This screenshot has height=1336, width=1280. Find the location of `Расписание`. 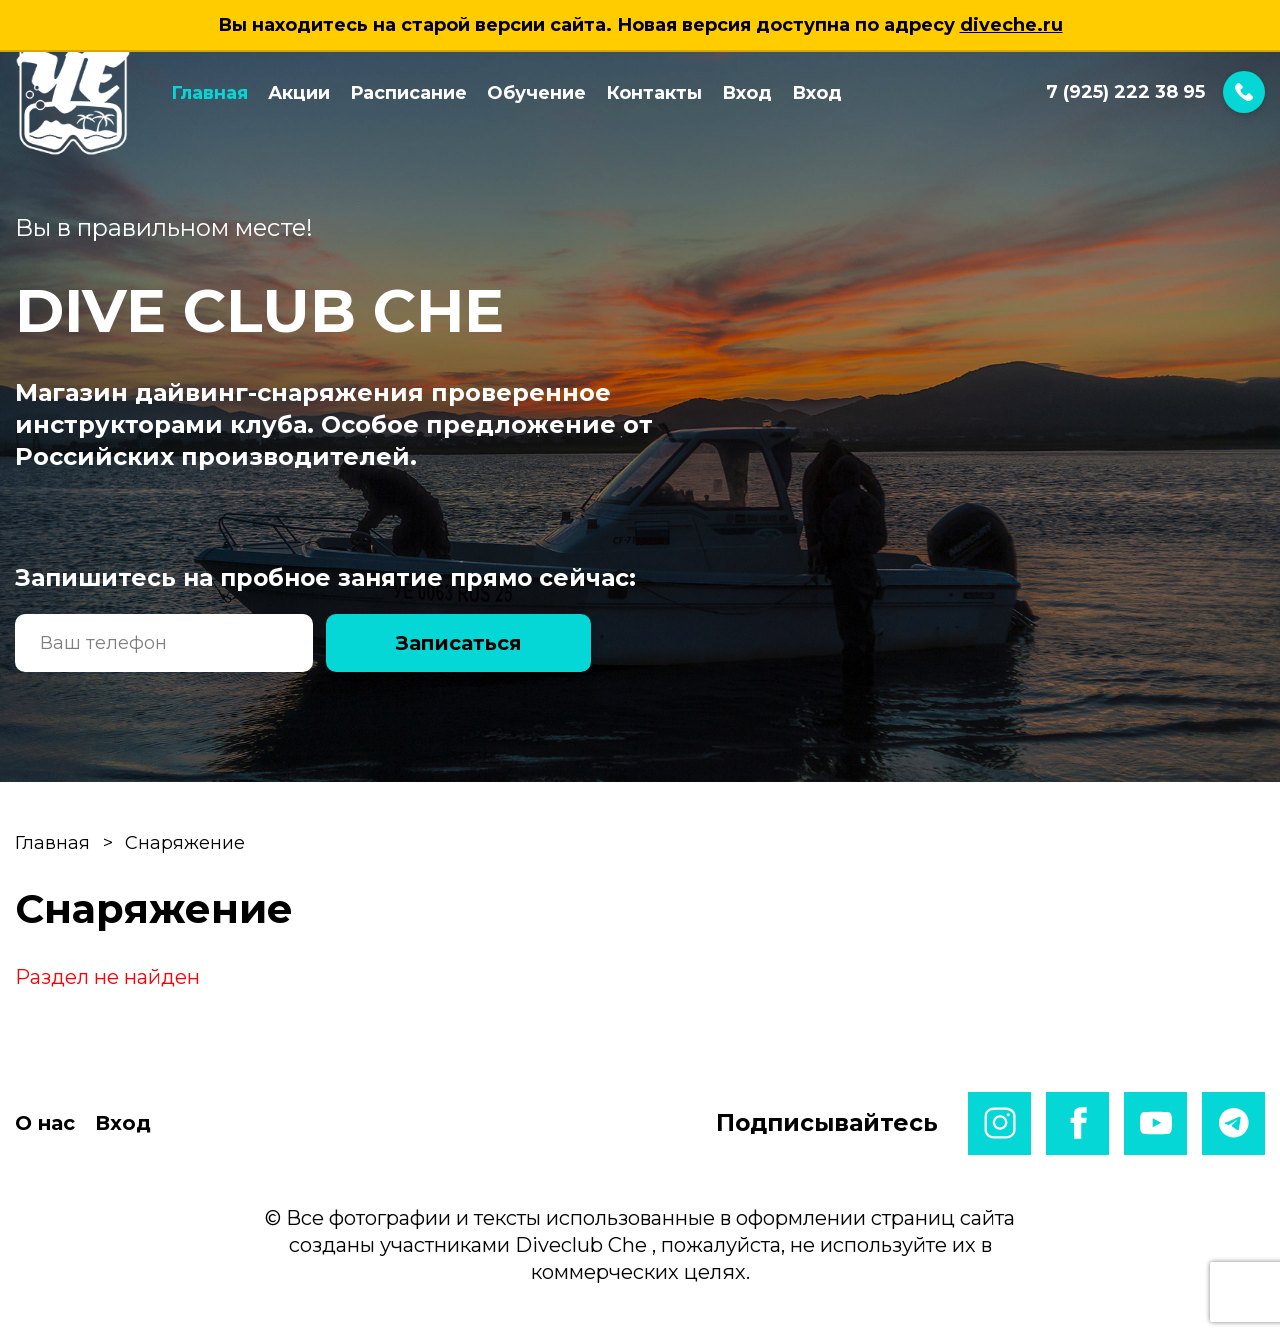

Расписание is located at coordinates (408, 93).